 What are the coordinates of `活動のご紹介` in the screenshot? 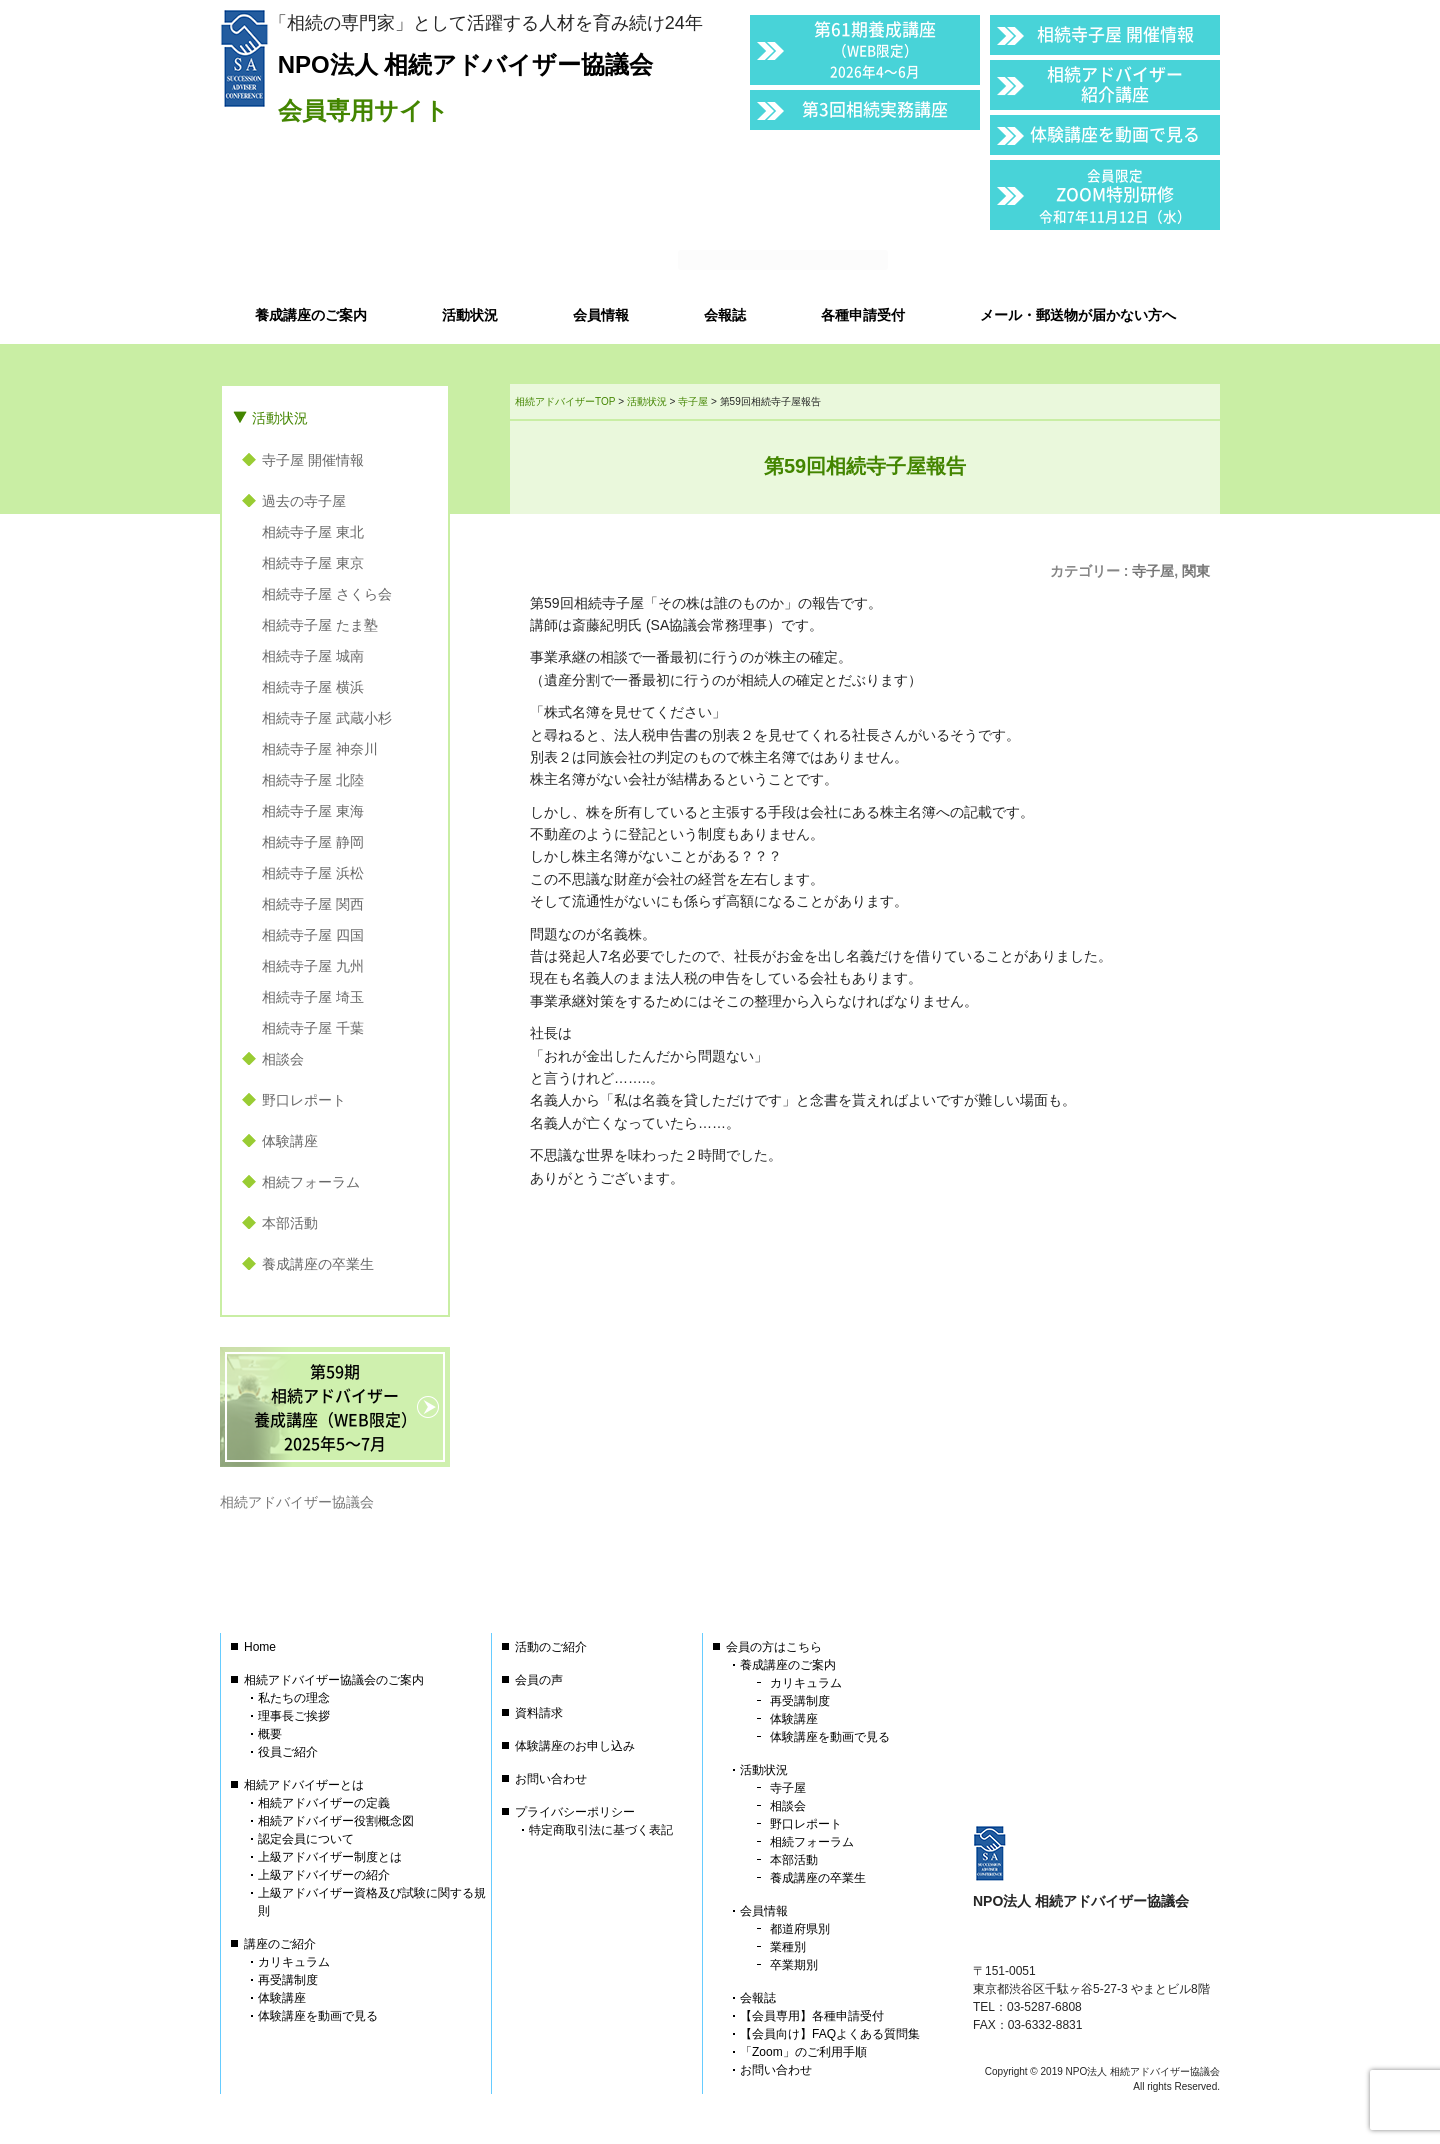 It's located at (551, 1647).